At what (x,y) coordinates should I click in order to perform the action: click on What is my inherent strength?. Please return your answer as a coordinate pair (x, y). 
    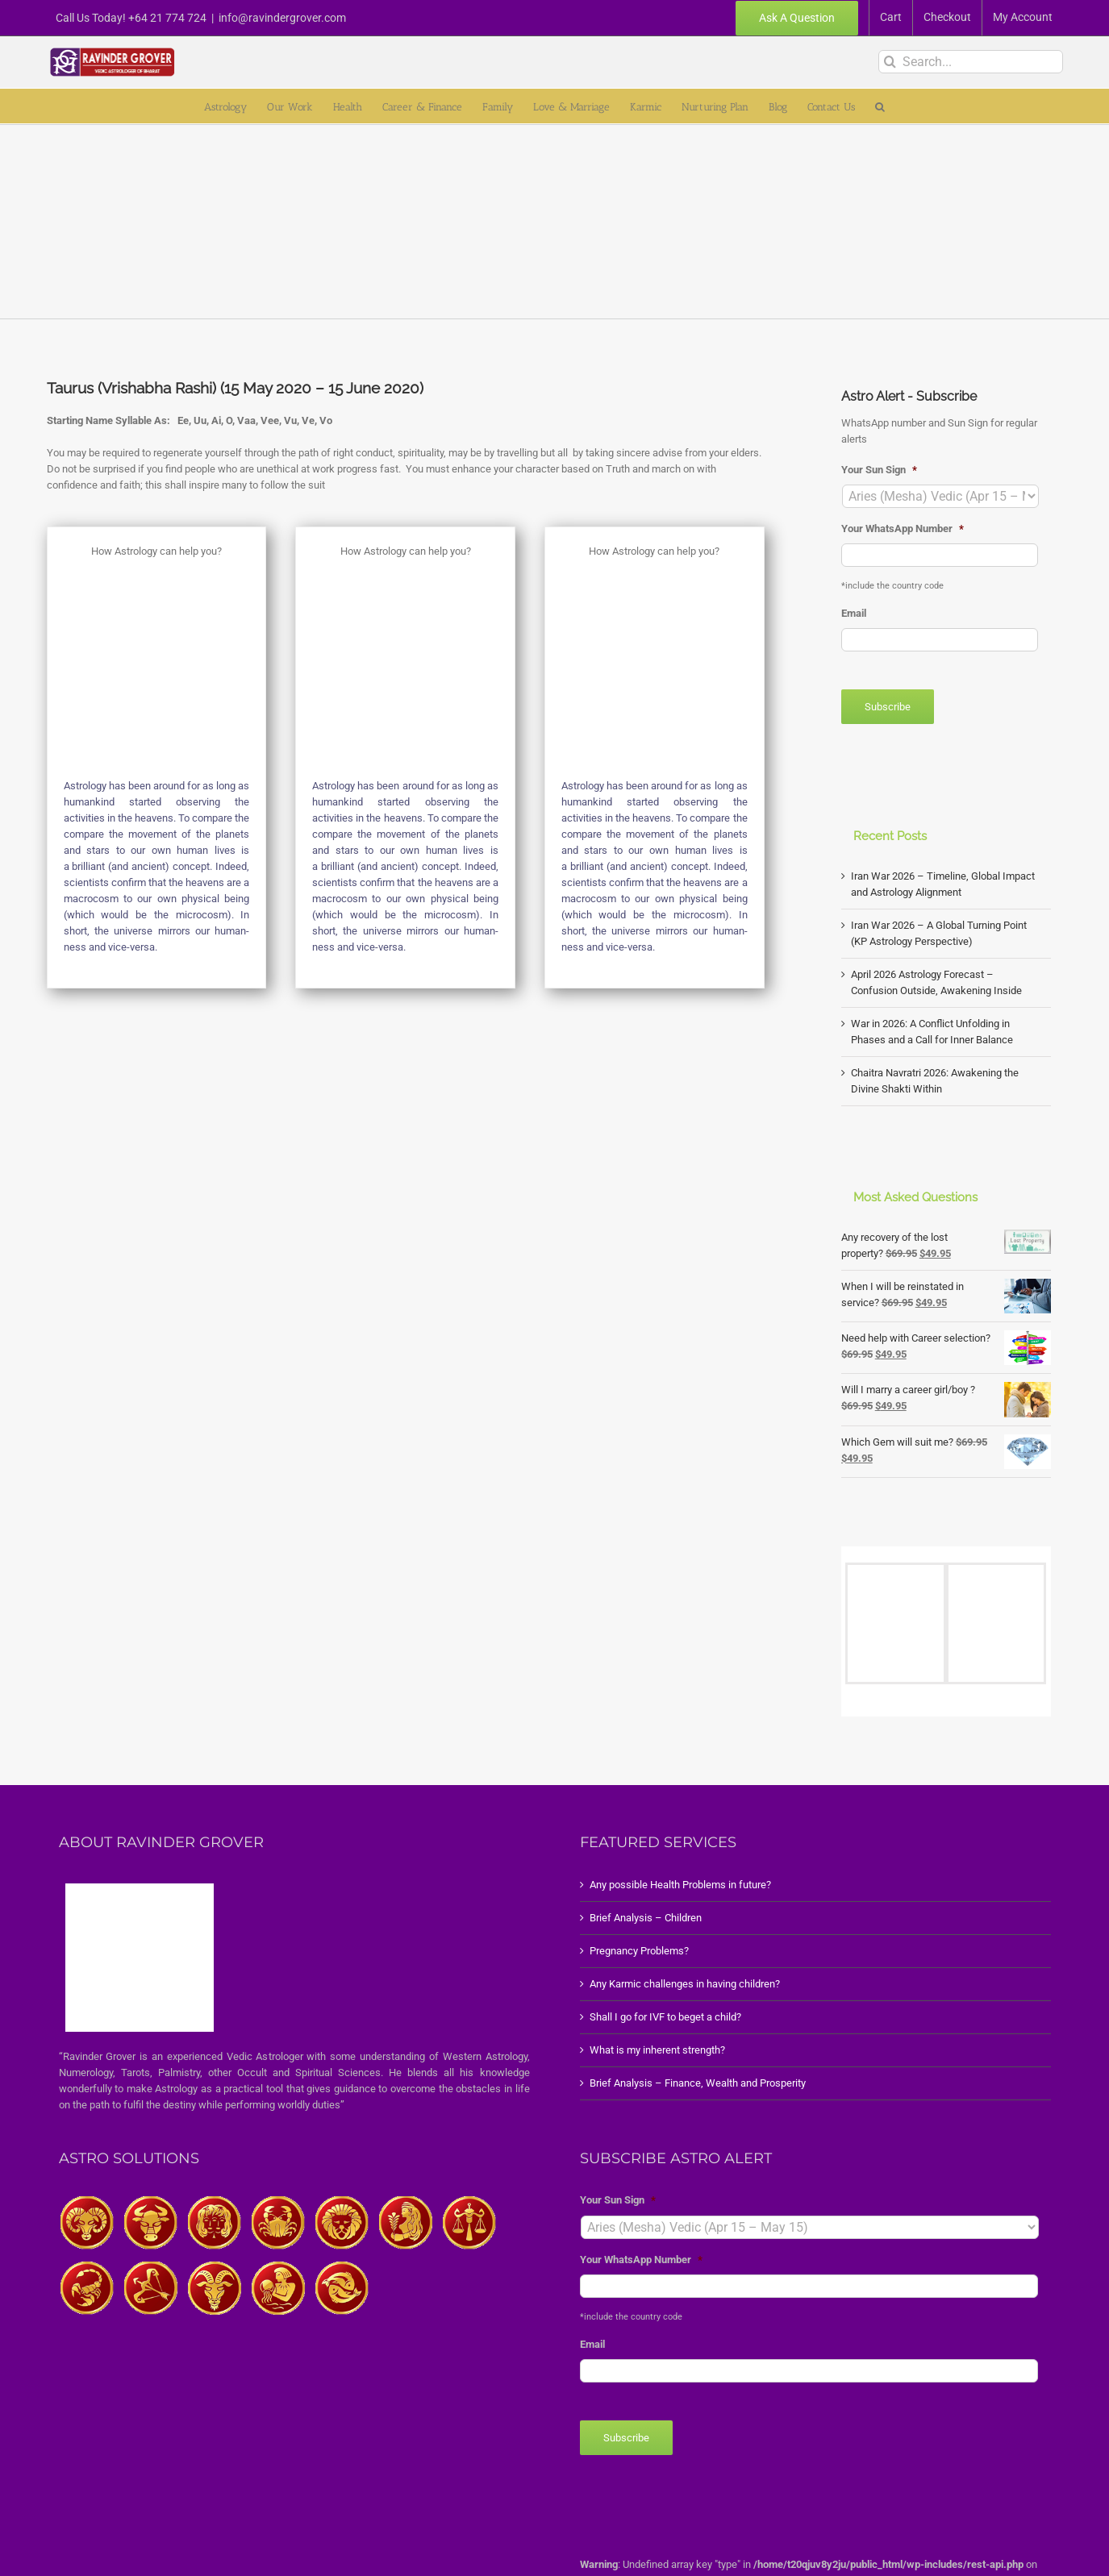
    Looking at the image, I should click on (657, 2050).